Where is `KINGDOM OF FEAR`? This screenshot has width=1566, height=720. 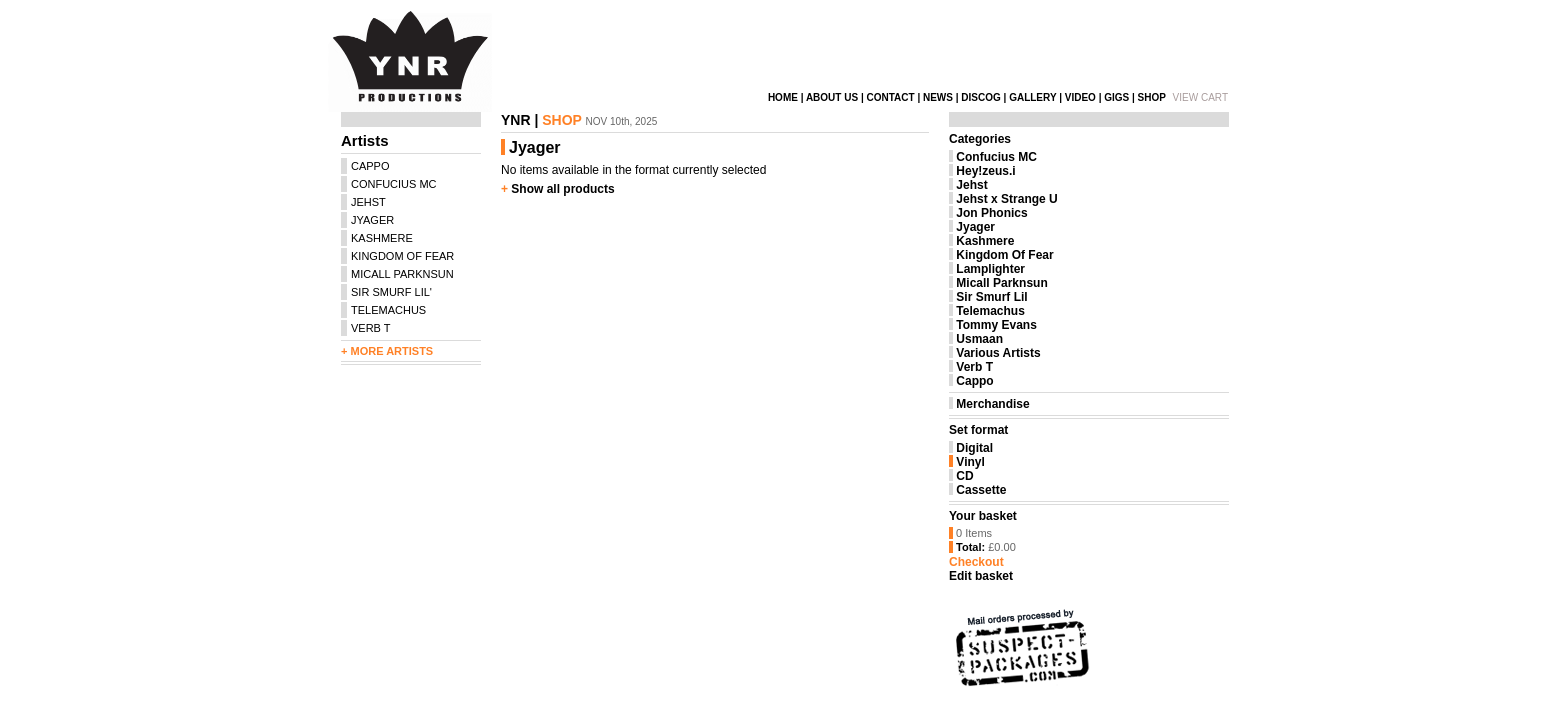
KINGDOM OF FEAR is located at coordinates (402, 256).